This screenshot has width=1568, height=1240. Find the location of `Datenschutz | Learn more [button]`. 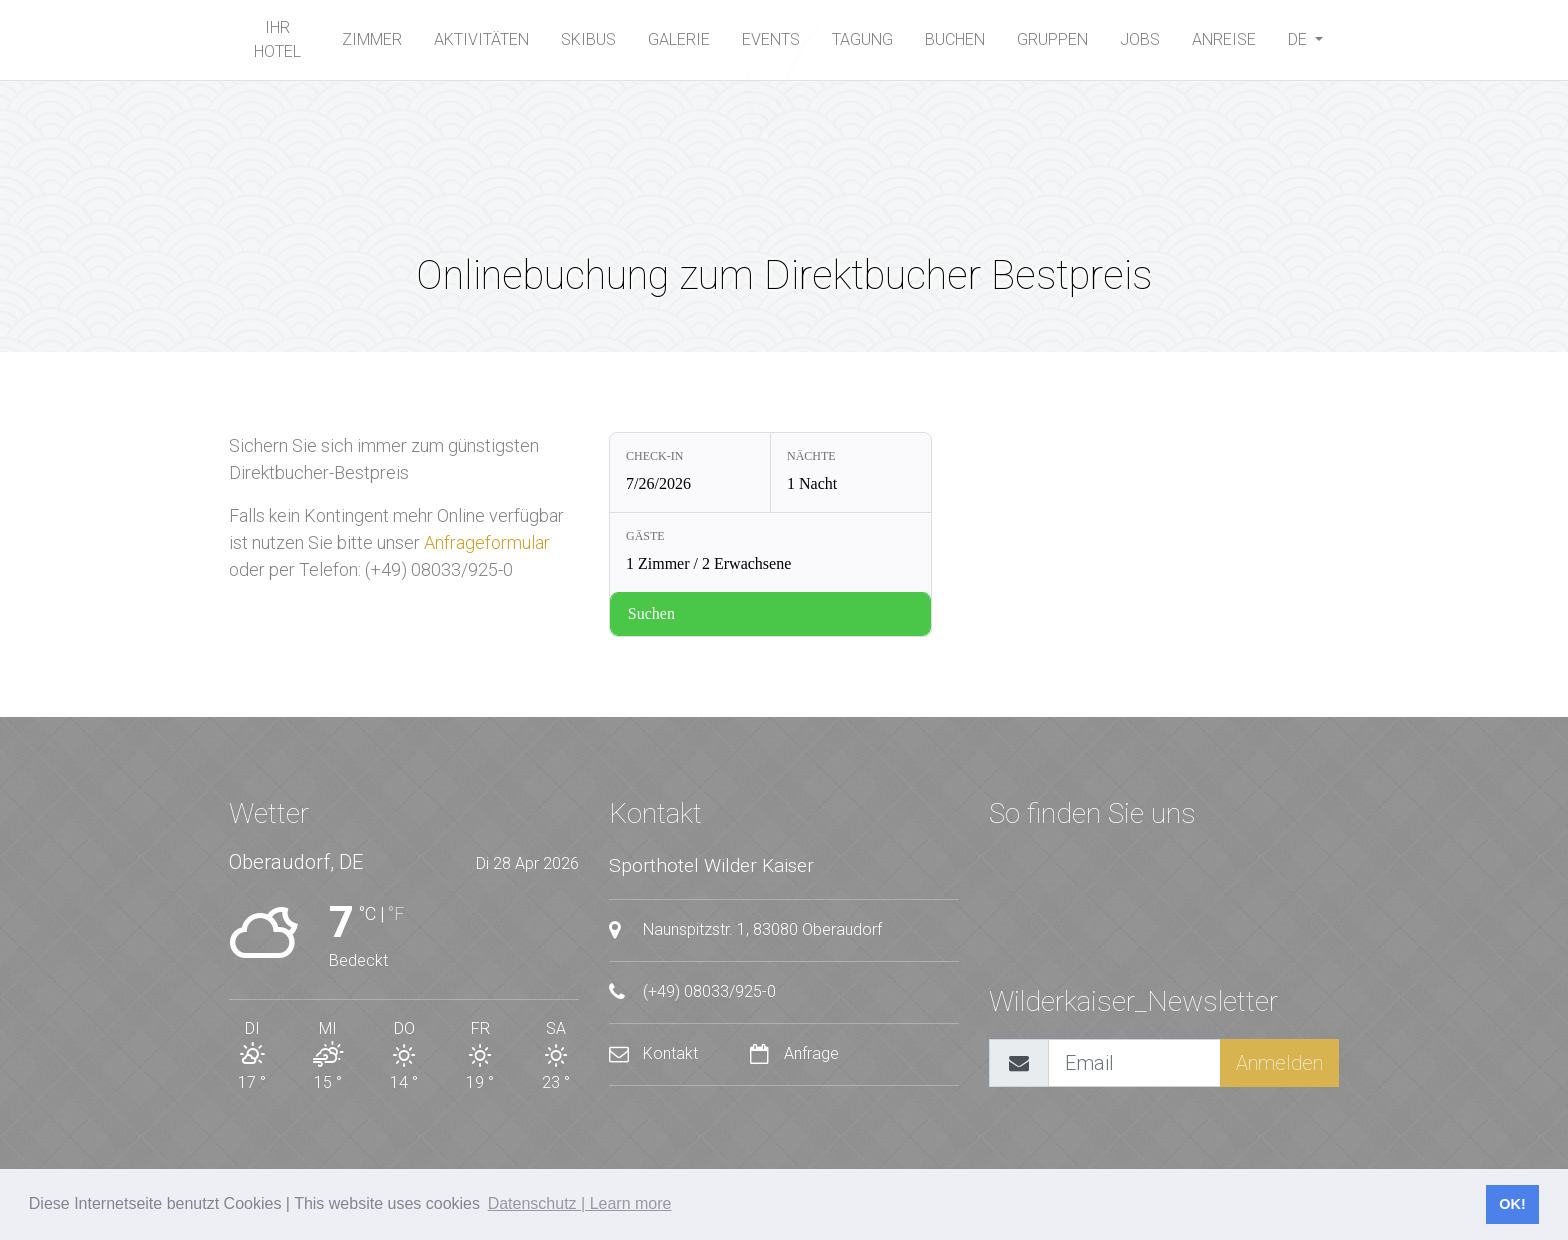

Datenschutz | Learn more [button] is located at coordinates (580, 1203).